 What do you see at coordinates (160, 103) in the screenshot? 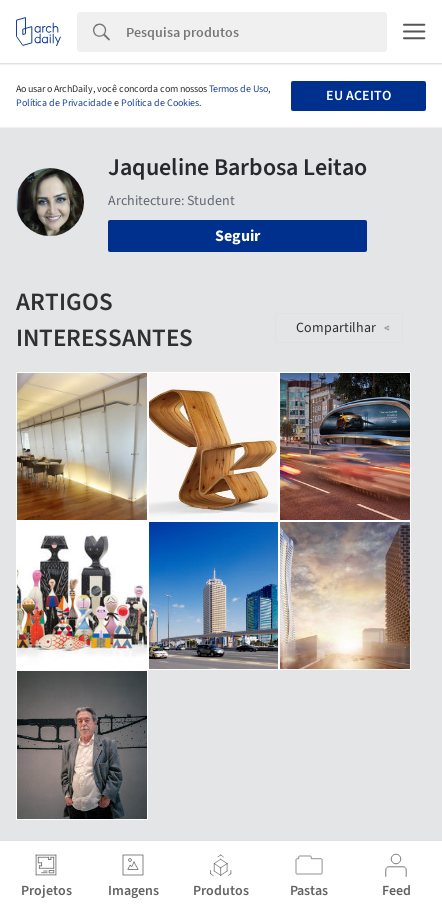
I see `Política de Cookies` at bounding box center [160, 103].